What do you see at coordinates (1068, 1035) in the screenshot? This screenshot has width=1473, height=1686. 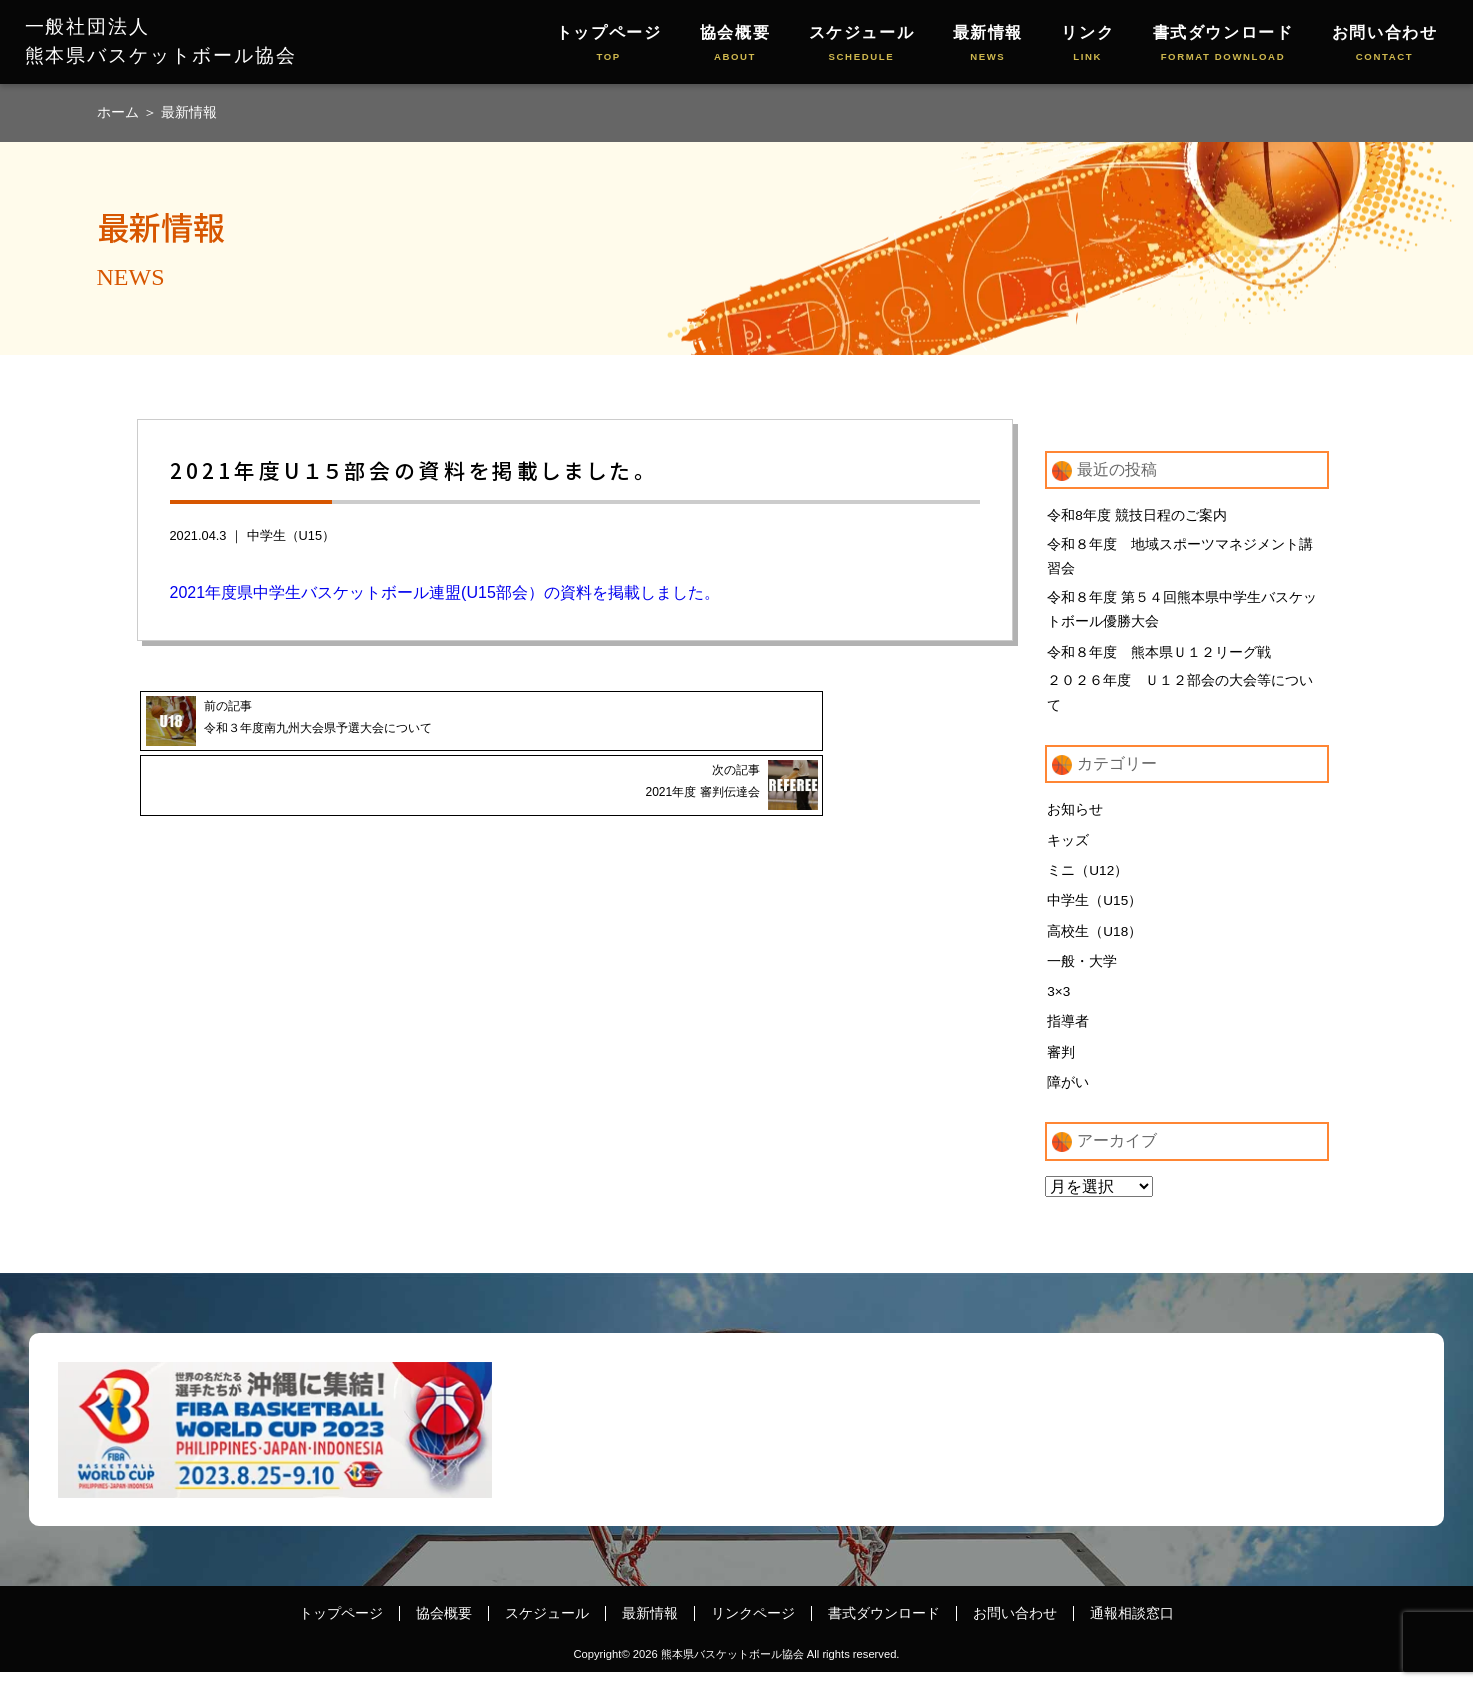 I see `指導者` at bounding box center [1068, 1035].